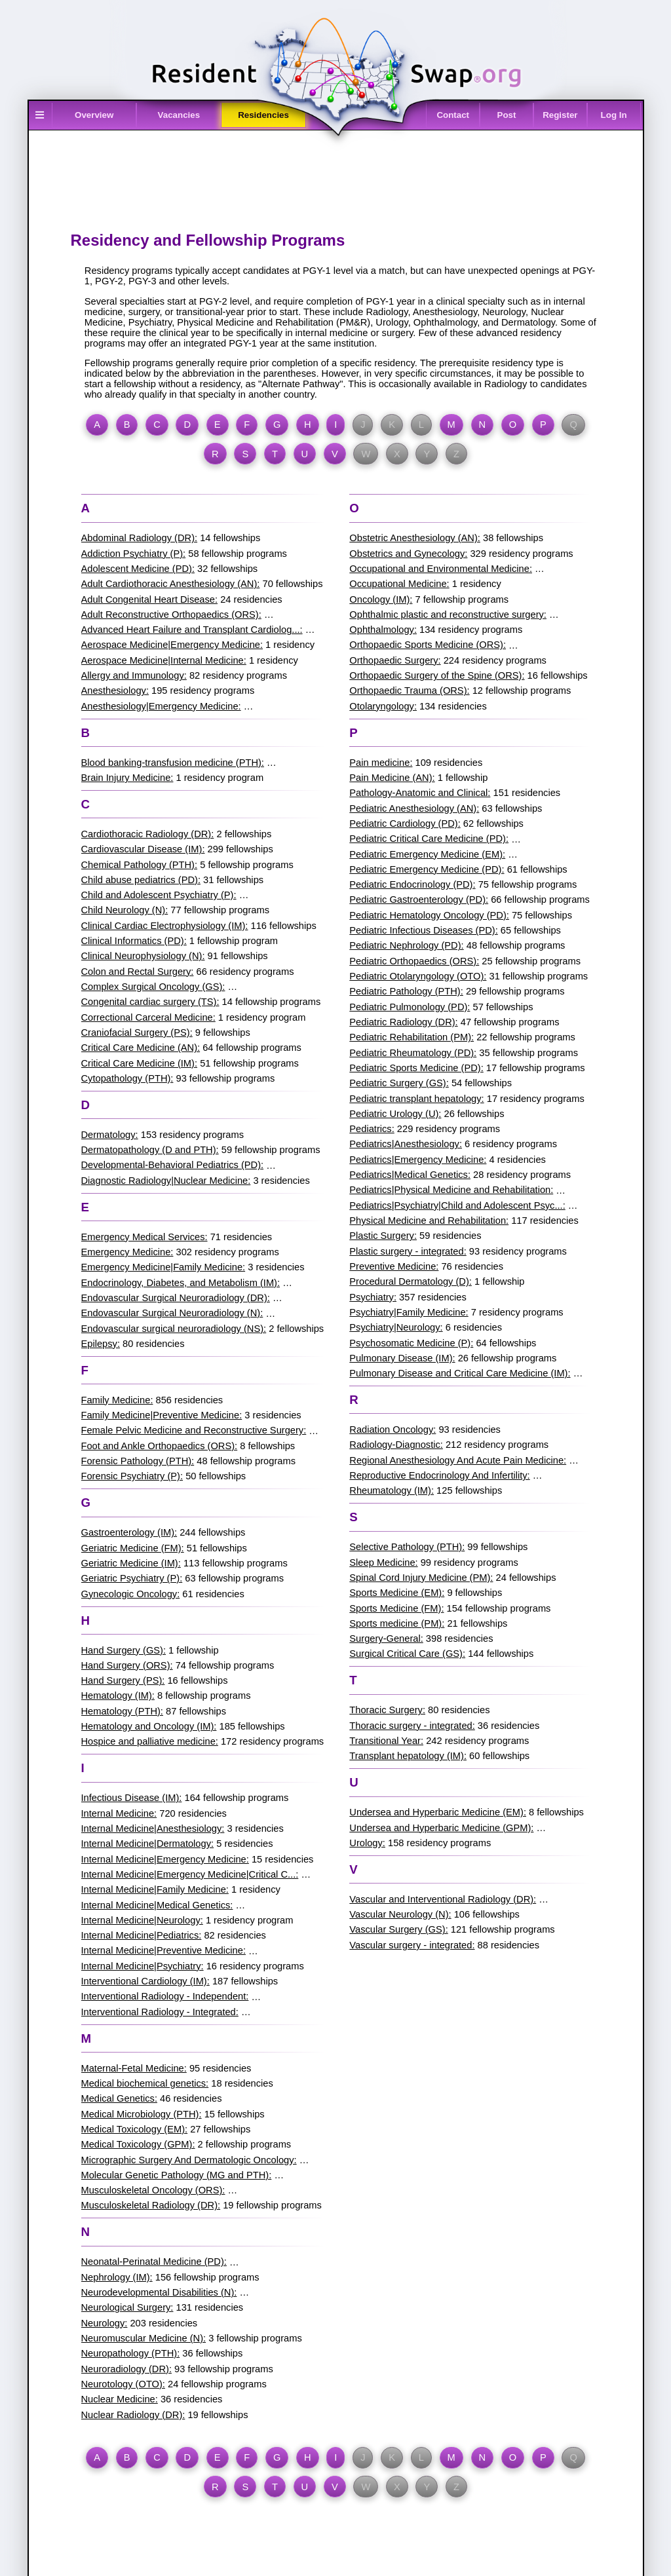 This screenshot has width=671, height=2576. Describe the element at coordinates (142, 1966) in the screenshot. I see `Internal Medicine|Psychiatry:` at that location.